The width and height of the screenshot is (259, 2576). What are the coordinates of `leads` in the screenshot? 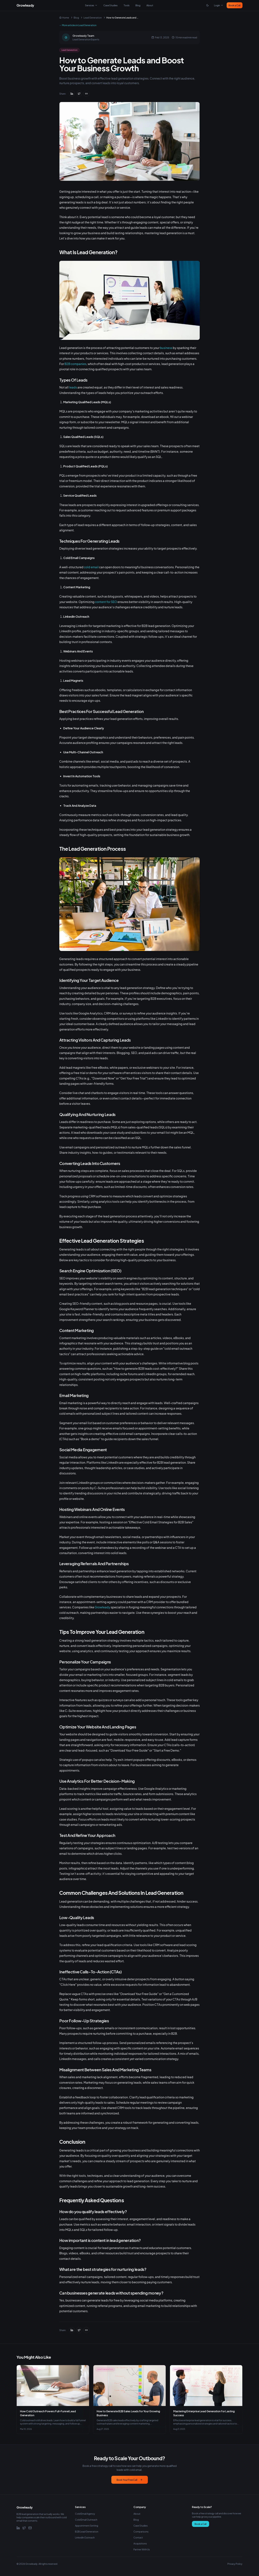 It's located at (73, 387).